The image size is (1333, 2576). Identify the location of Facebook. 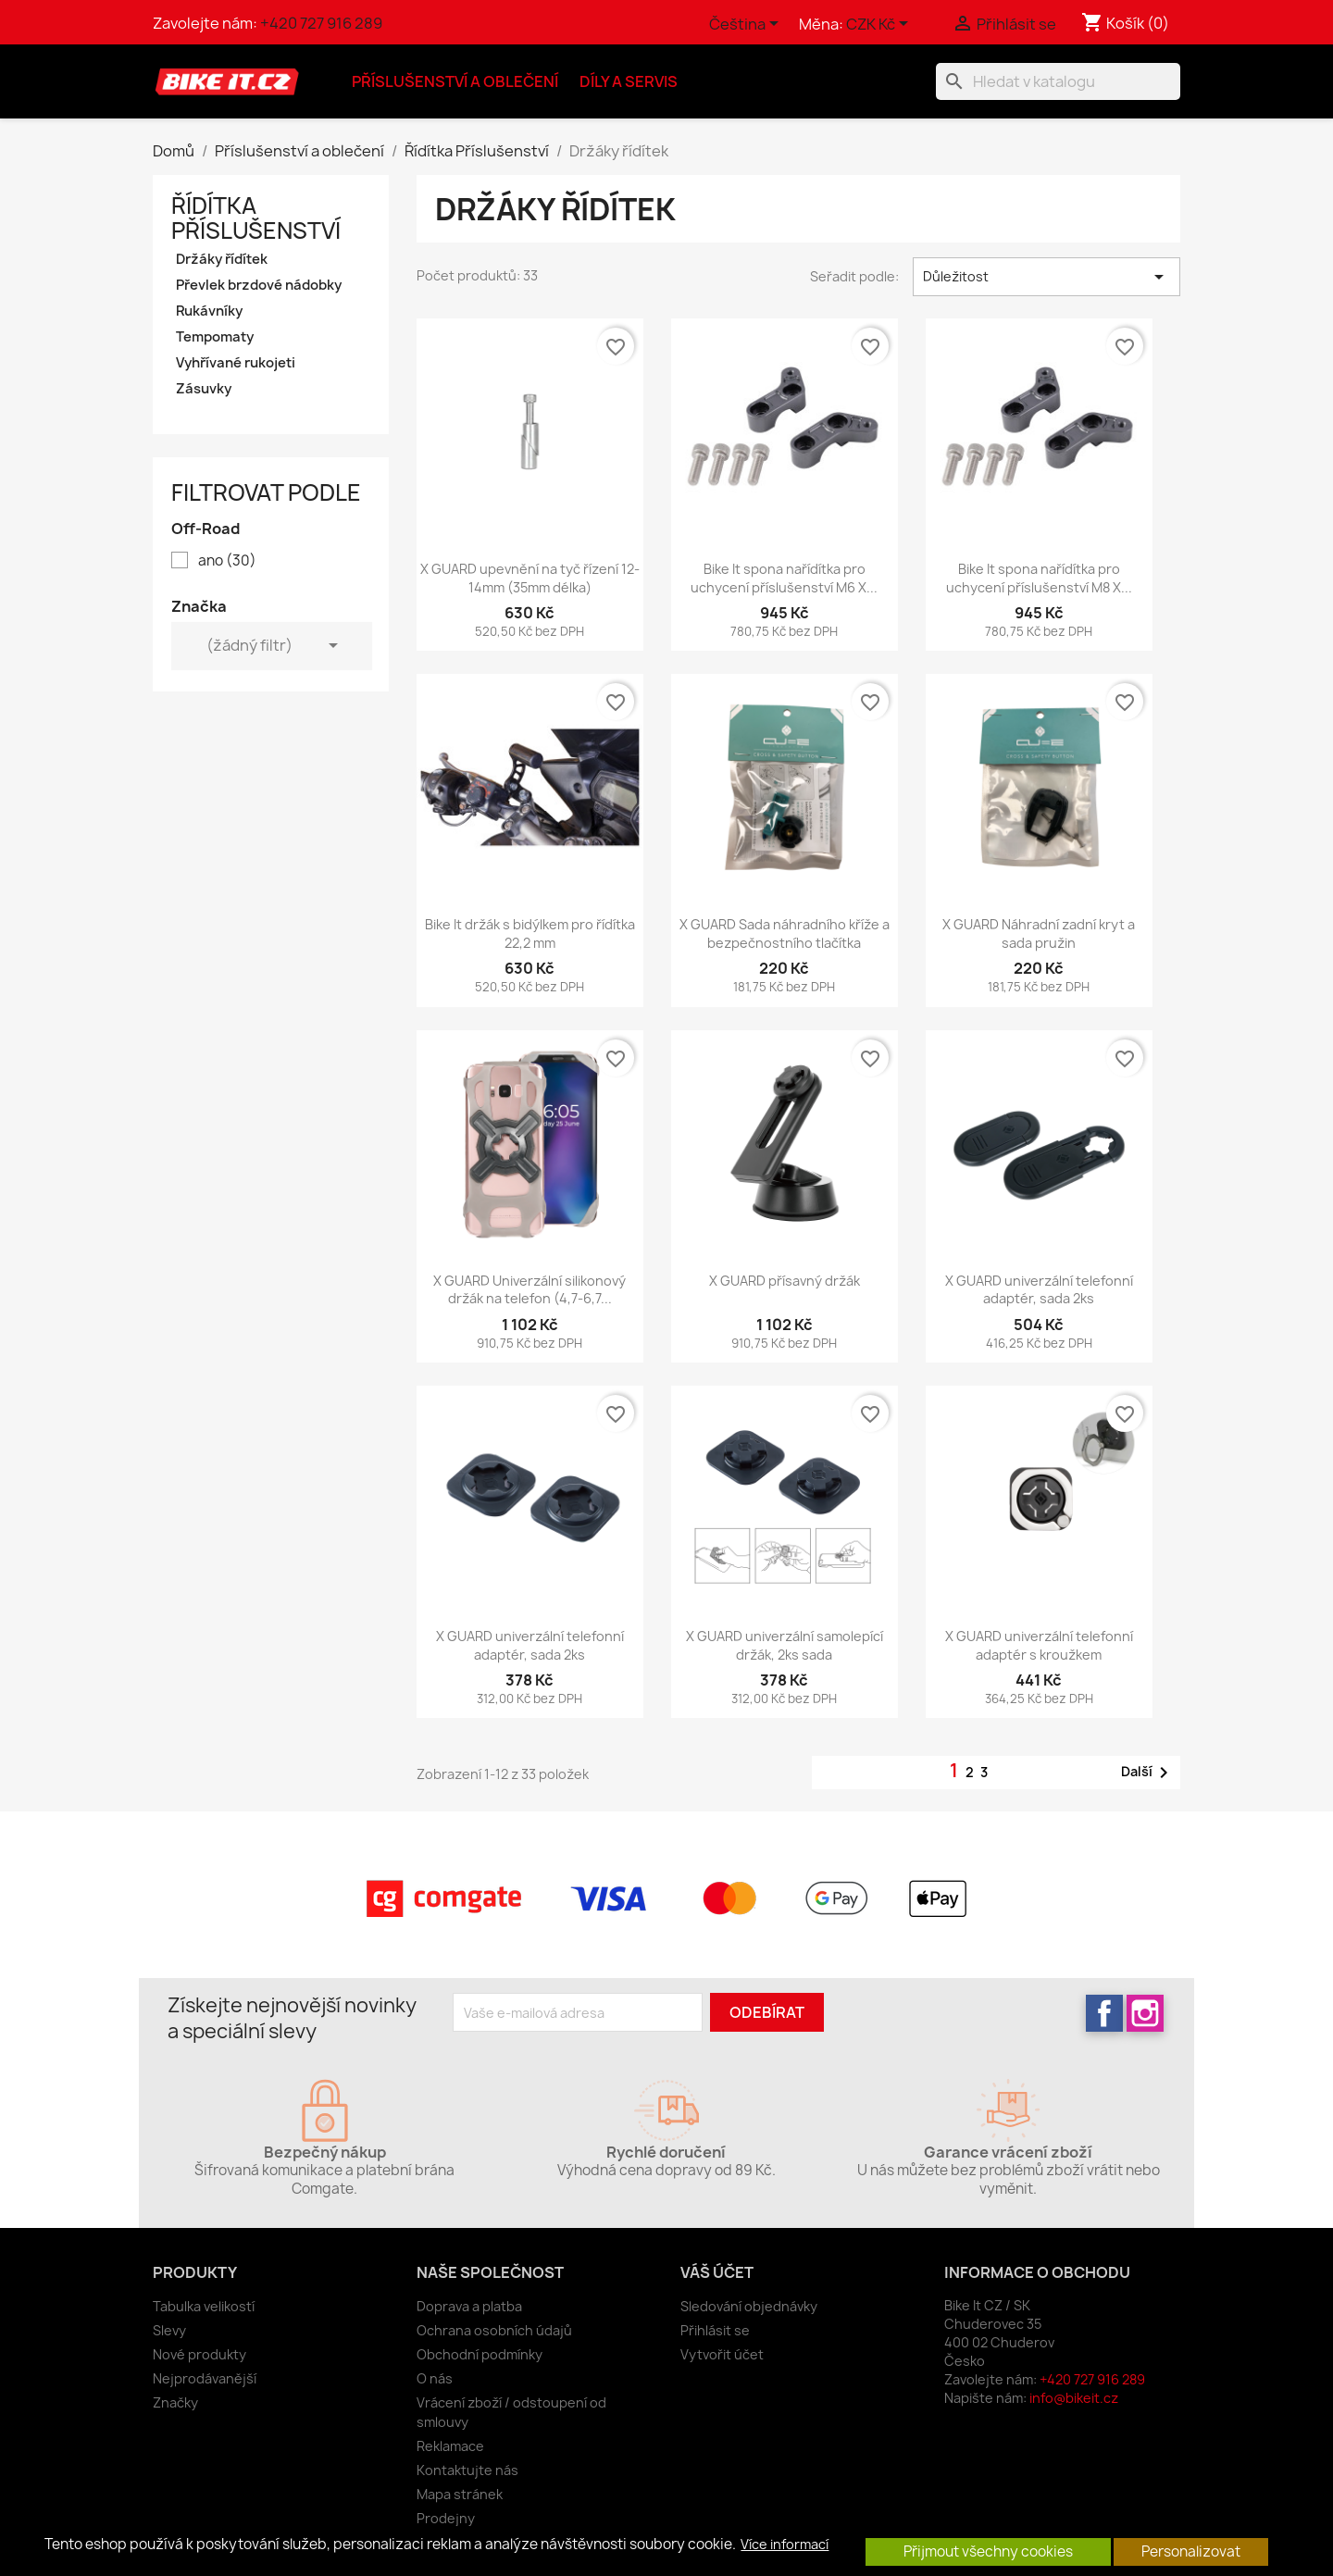
(1104, 2013).